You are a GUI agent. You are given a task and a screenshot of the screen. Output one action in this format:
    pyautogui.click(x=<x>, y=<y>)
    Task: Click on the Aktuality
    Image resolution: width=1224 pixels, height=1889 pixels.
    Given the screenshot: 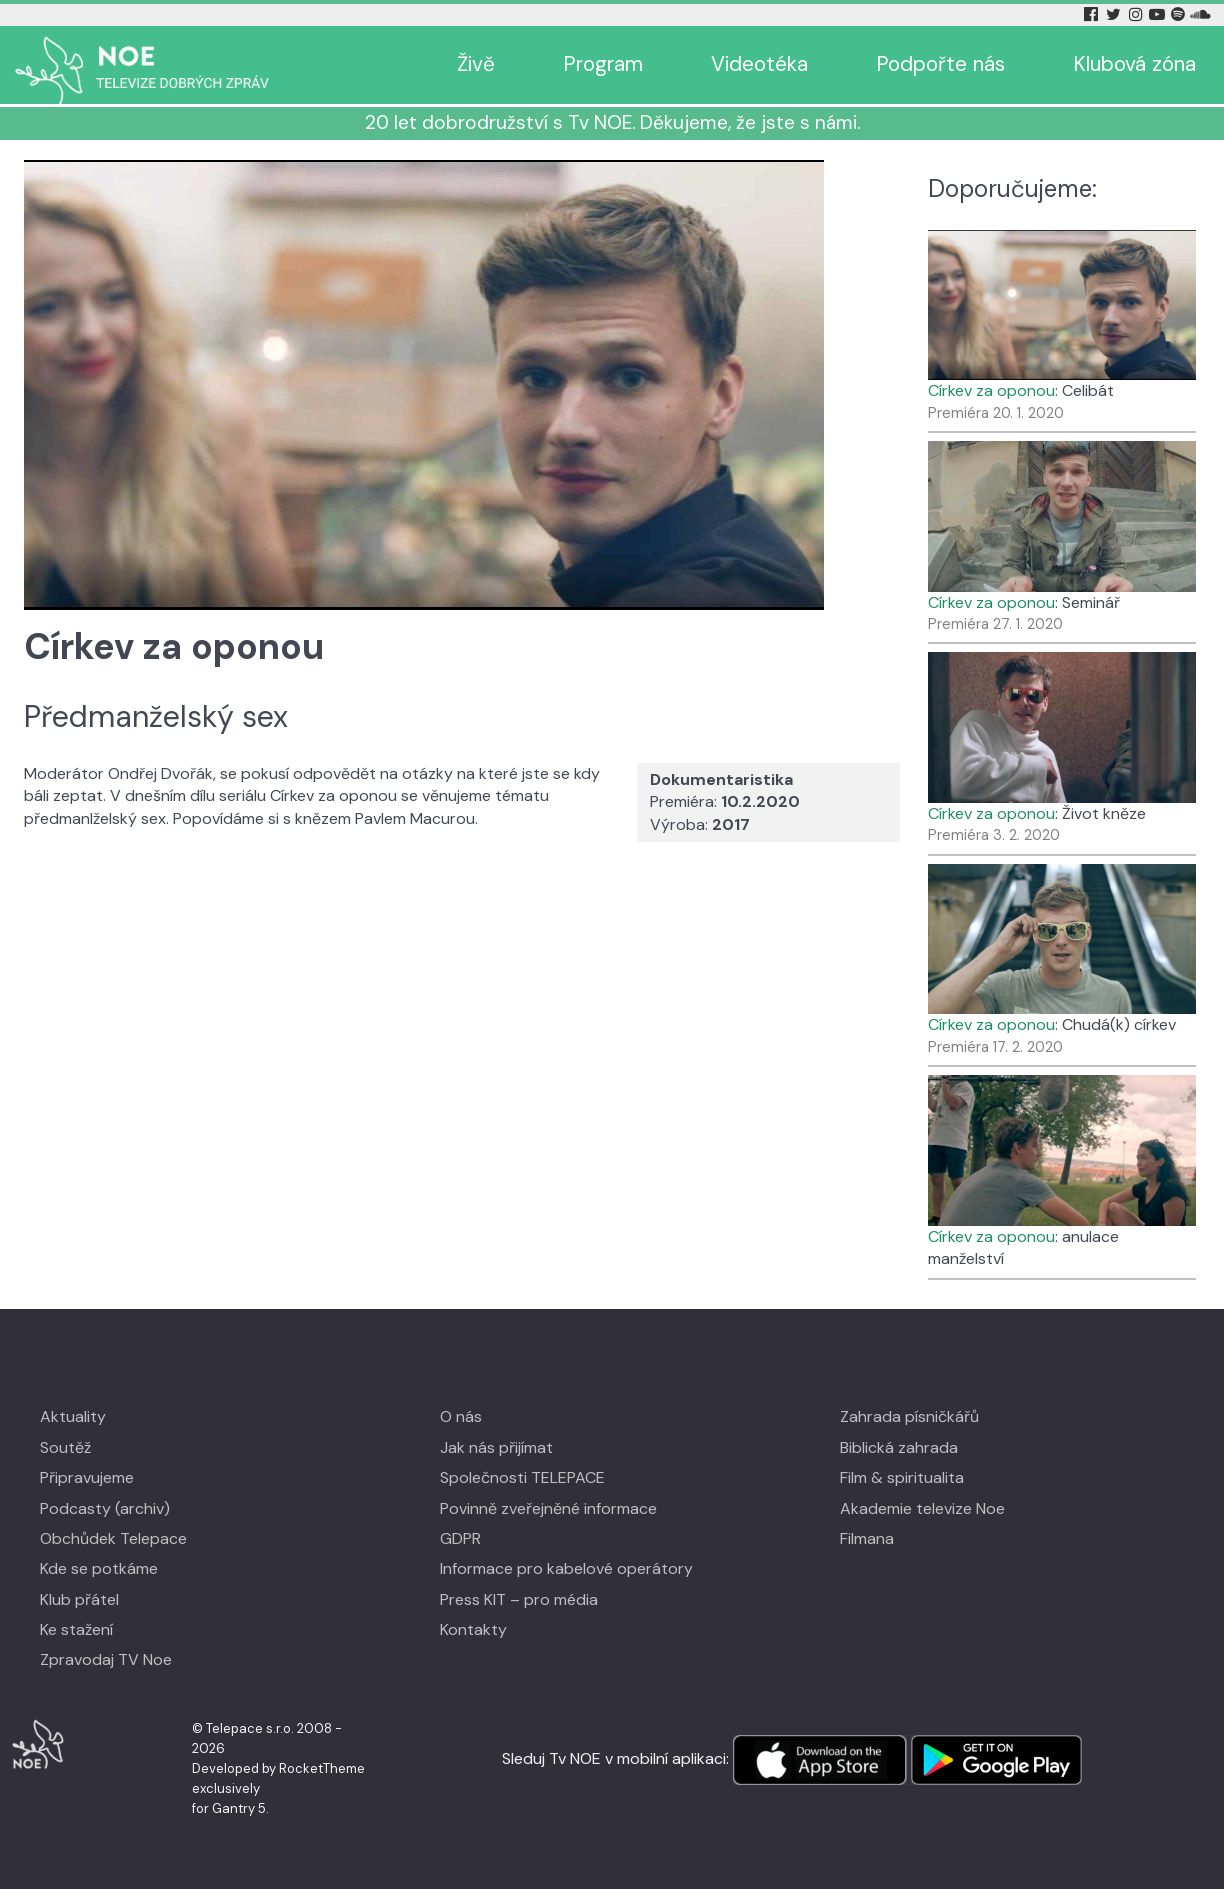 What is the action you would take?
    pyautogui.click(x=73, y=1416)
    